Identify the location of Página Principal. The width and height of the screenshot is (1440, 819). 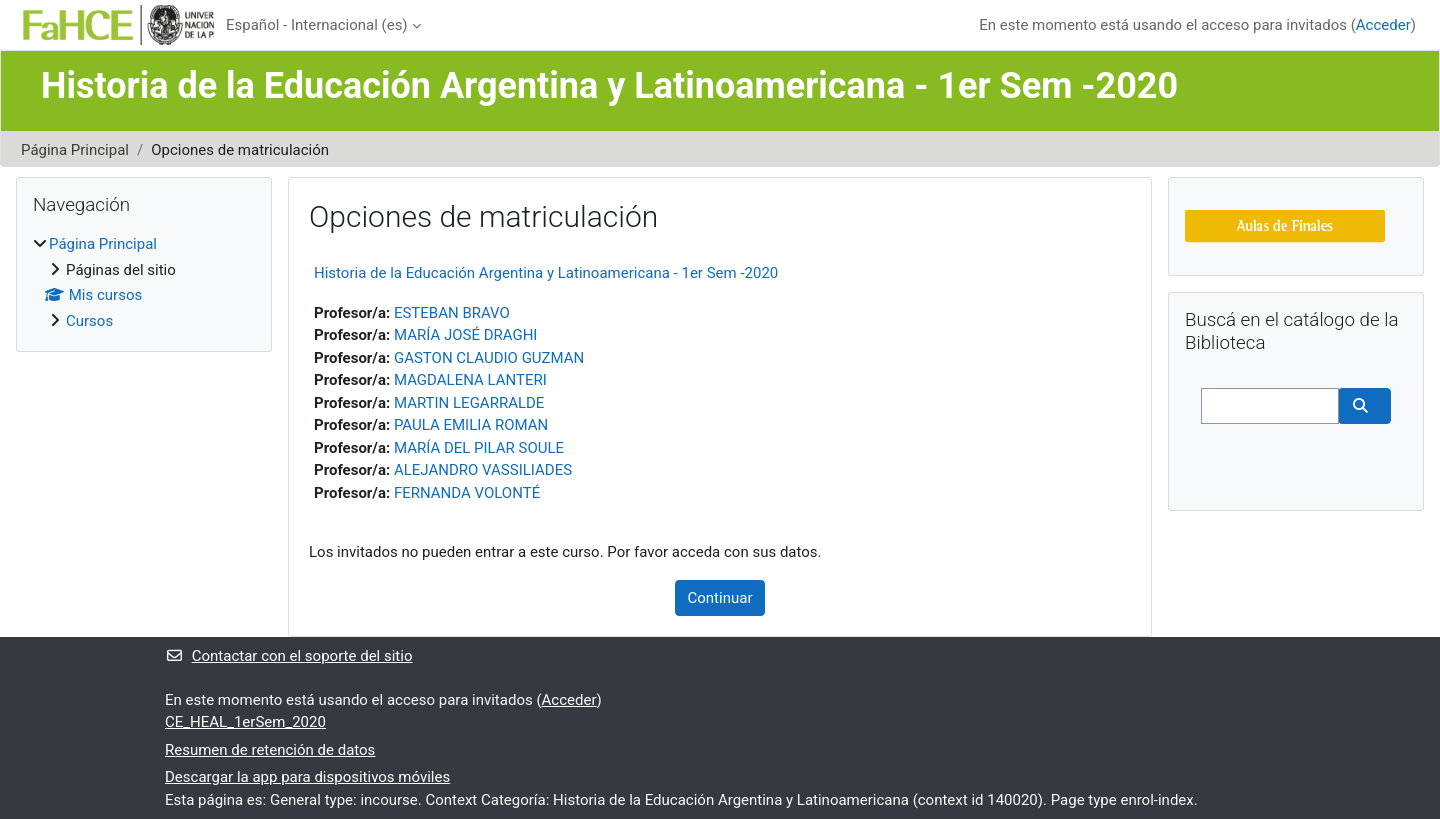
(75, 150).